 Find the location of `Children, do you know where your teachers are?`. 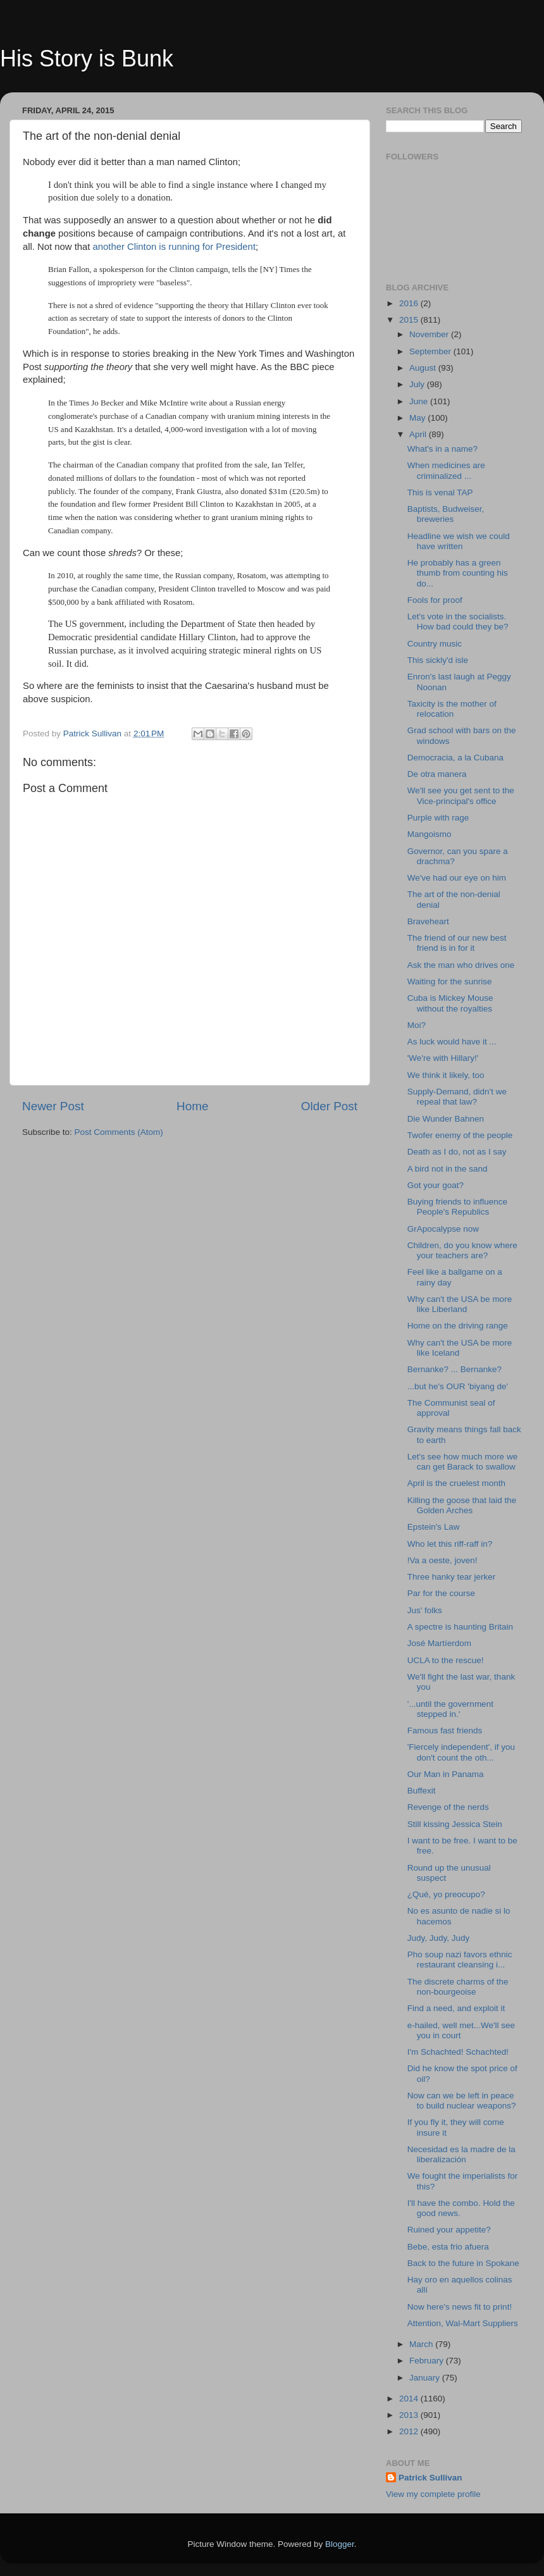

Children, do you know where your teachers are? is located at coordinates (462, 1250).